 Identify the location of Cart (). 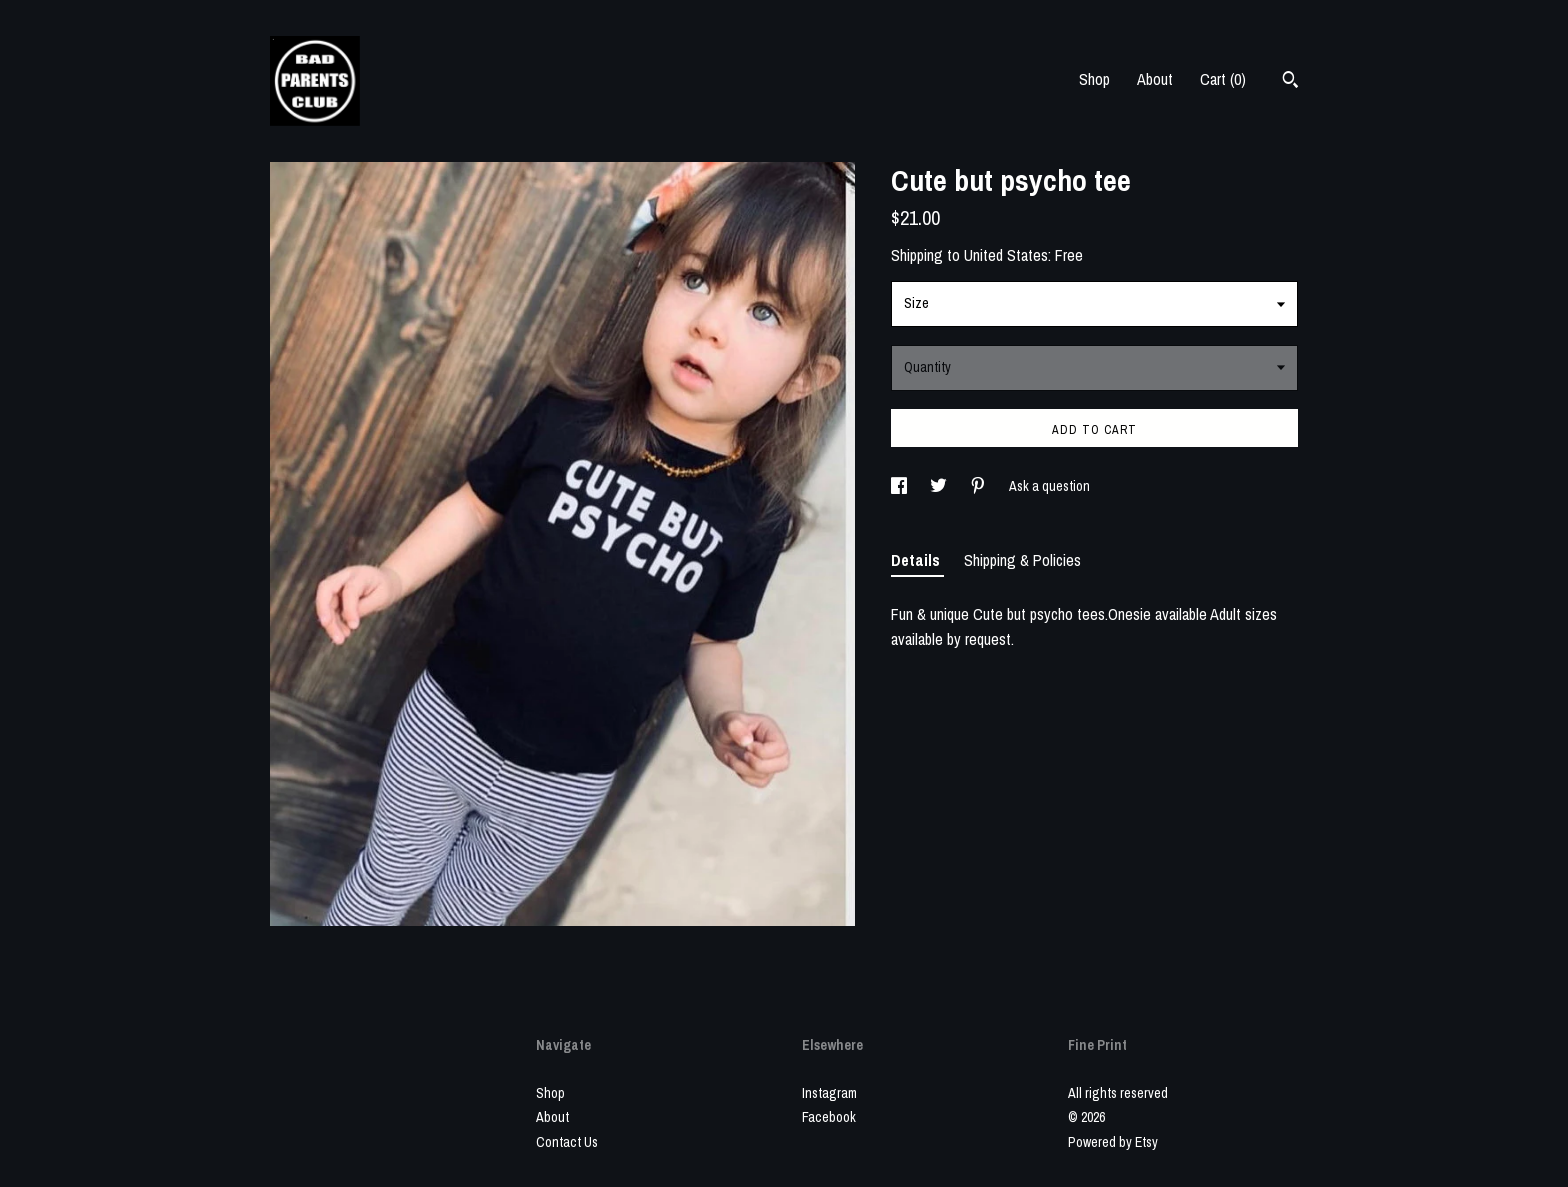
(1223, 79).